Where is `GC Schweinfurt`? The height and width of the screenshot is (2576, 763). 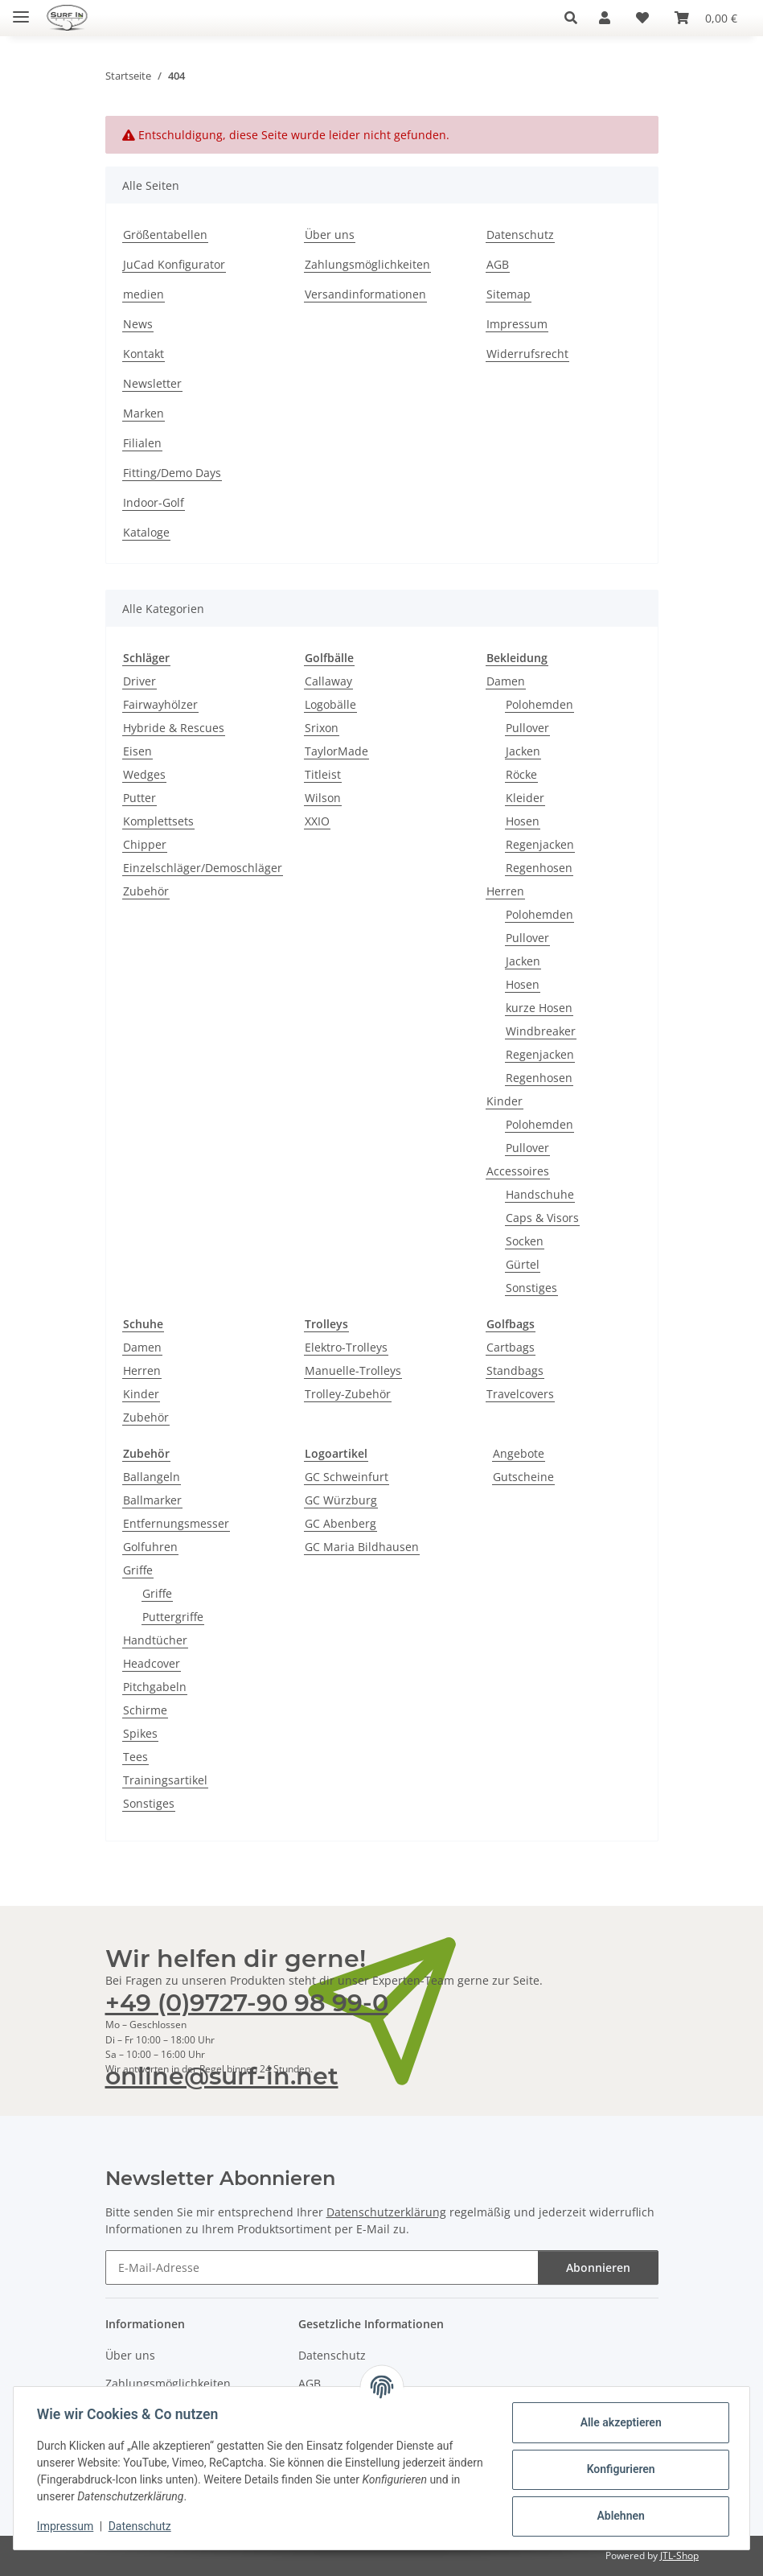
GC Schweinfurt is located at coordinates (346, 1476).